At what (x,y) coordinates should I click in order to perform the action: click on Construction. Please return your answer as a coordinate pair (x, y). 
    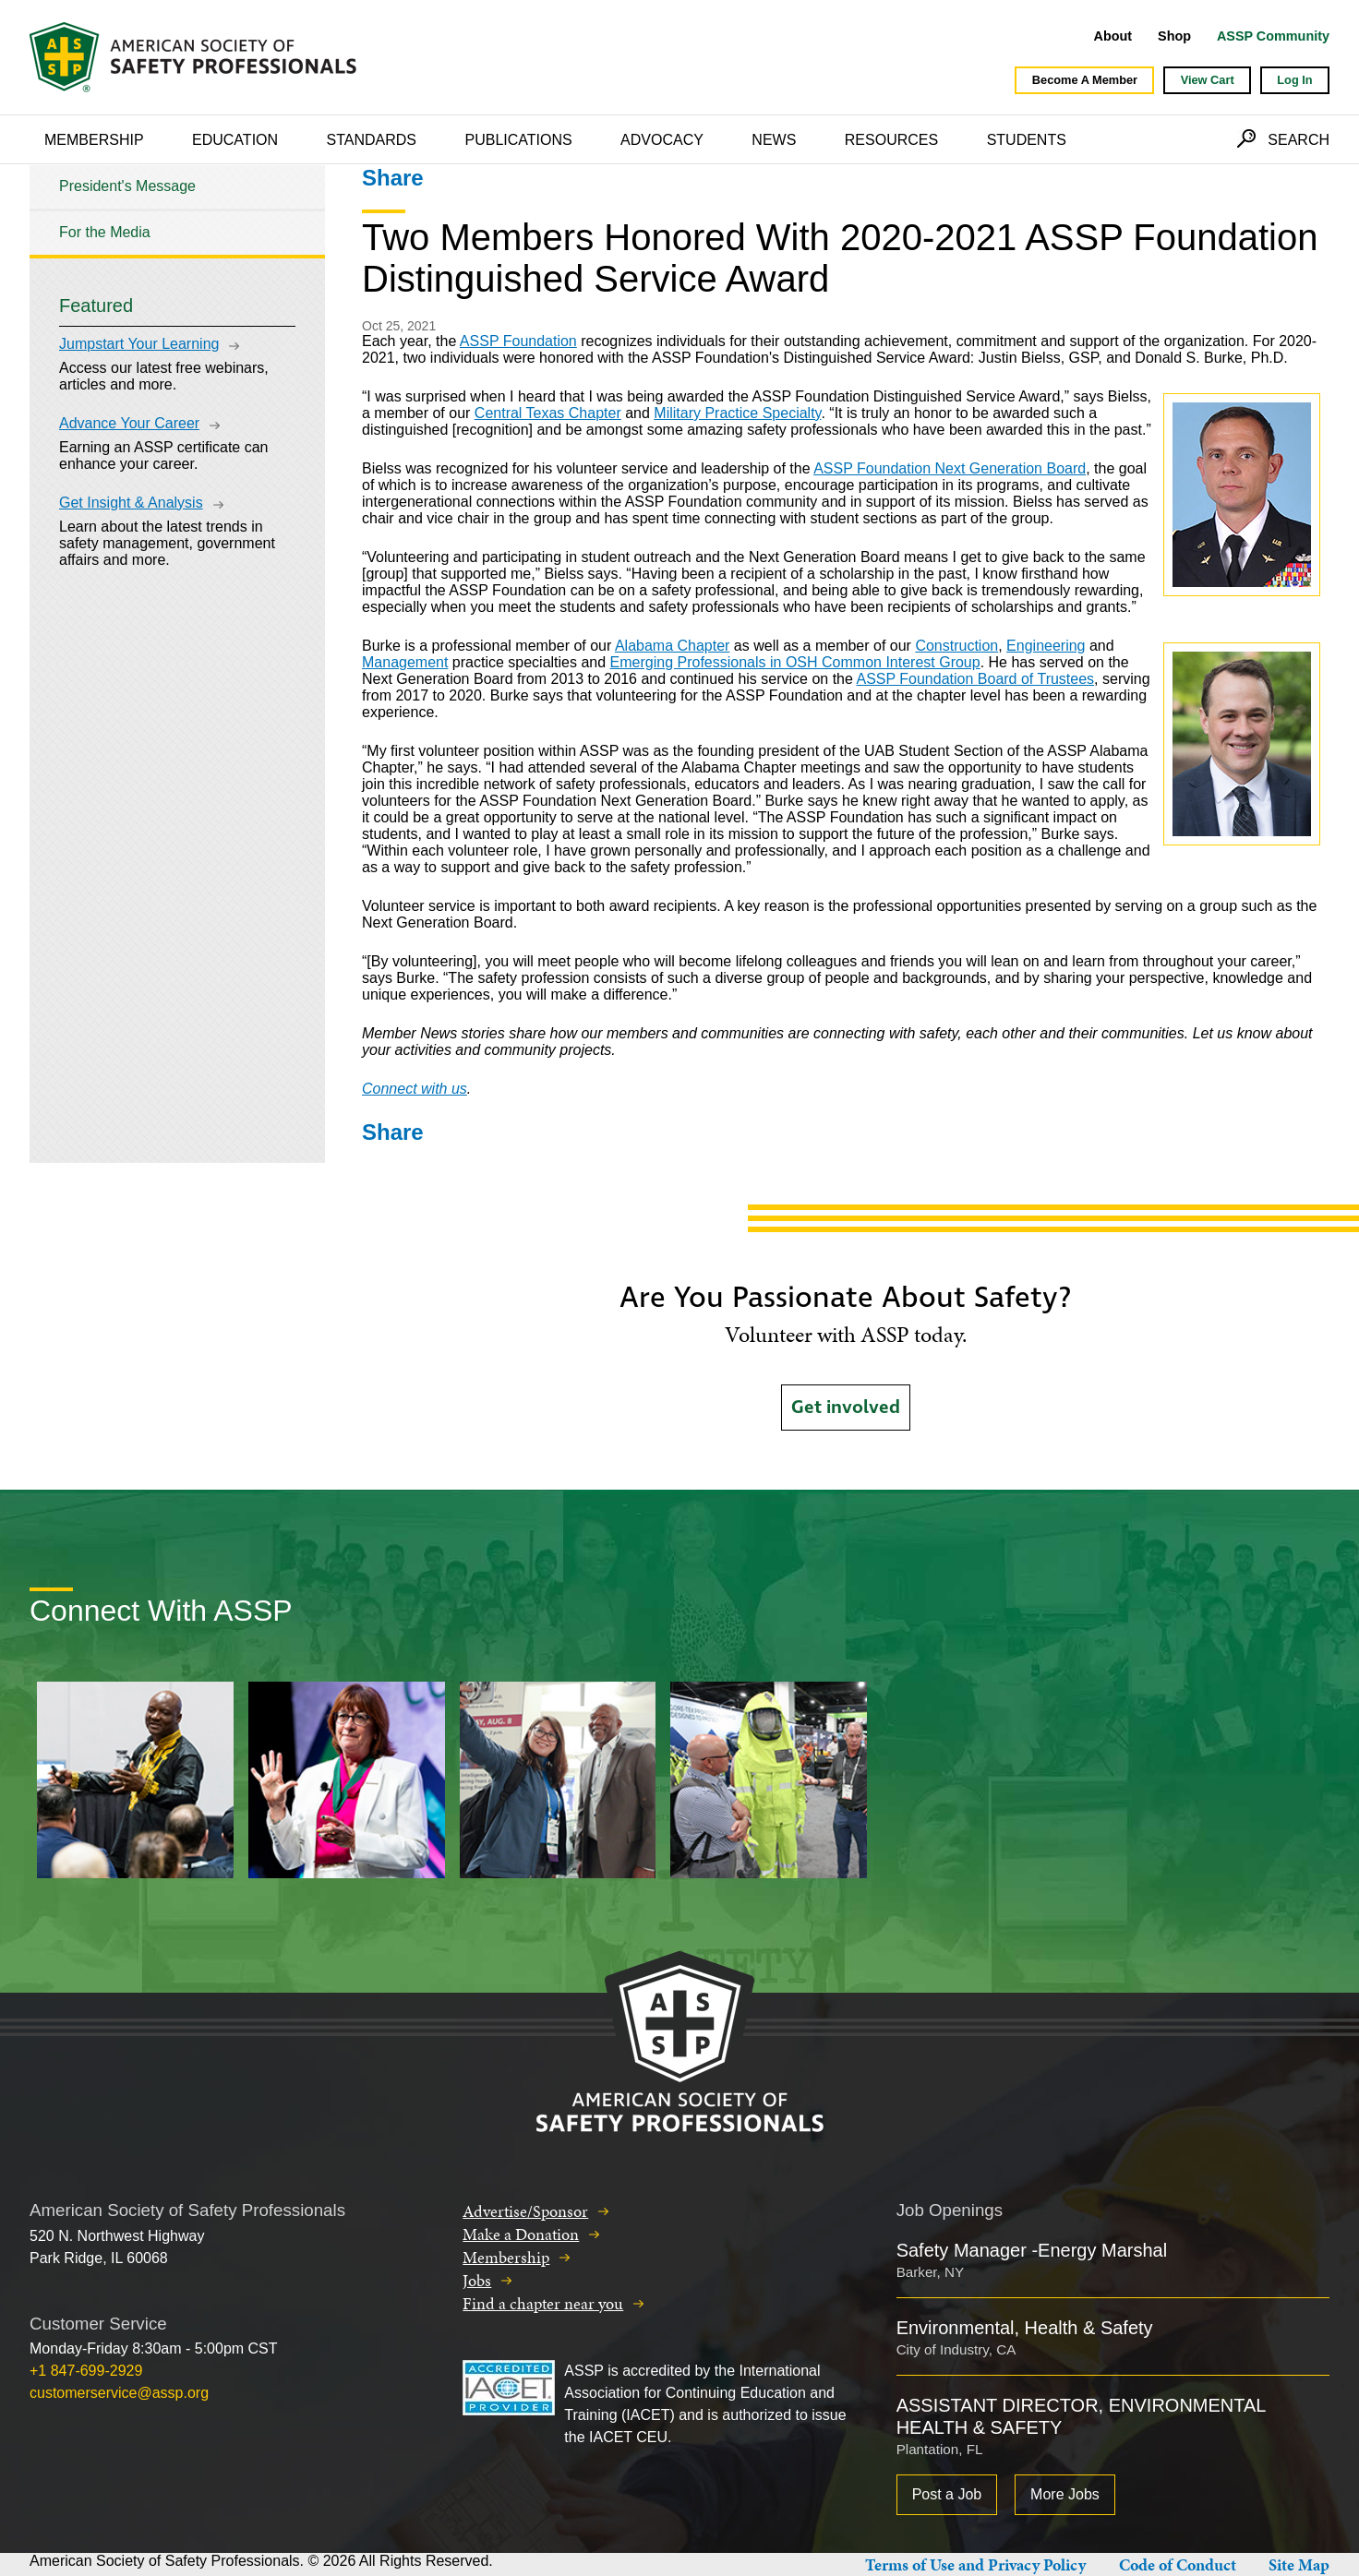
    Looking at the image, I should click on (956, 645).